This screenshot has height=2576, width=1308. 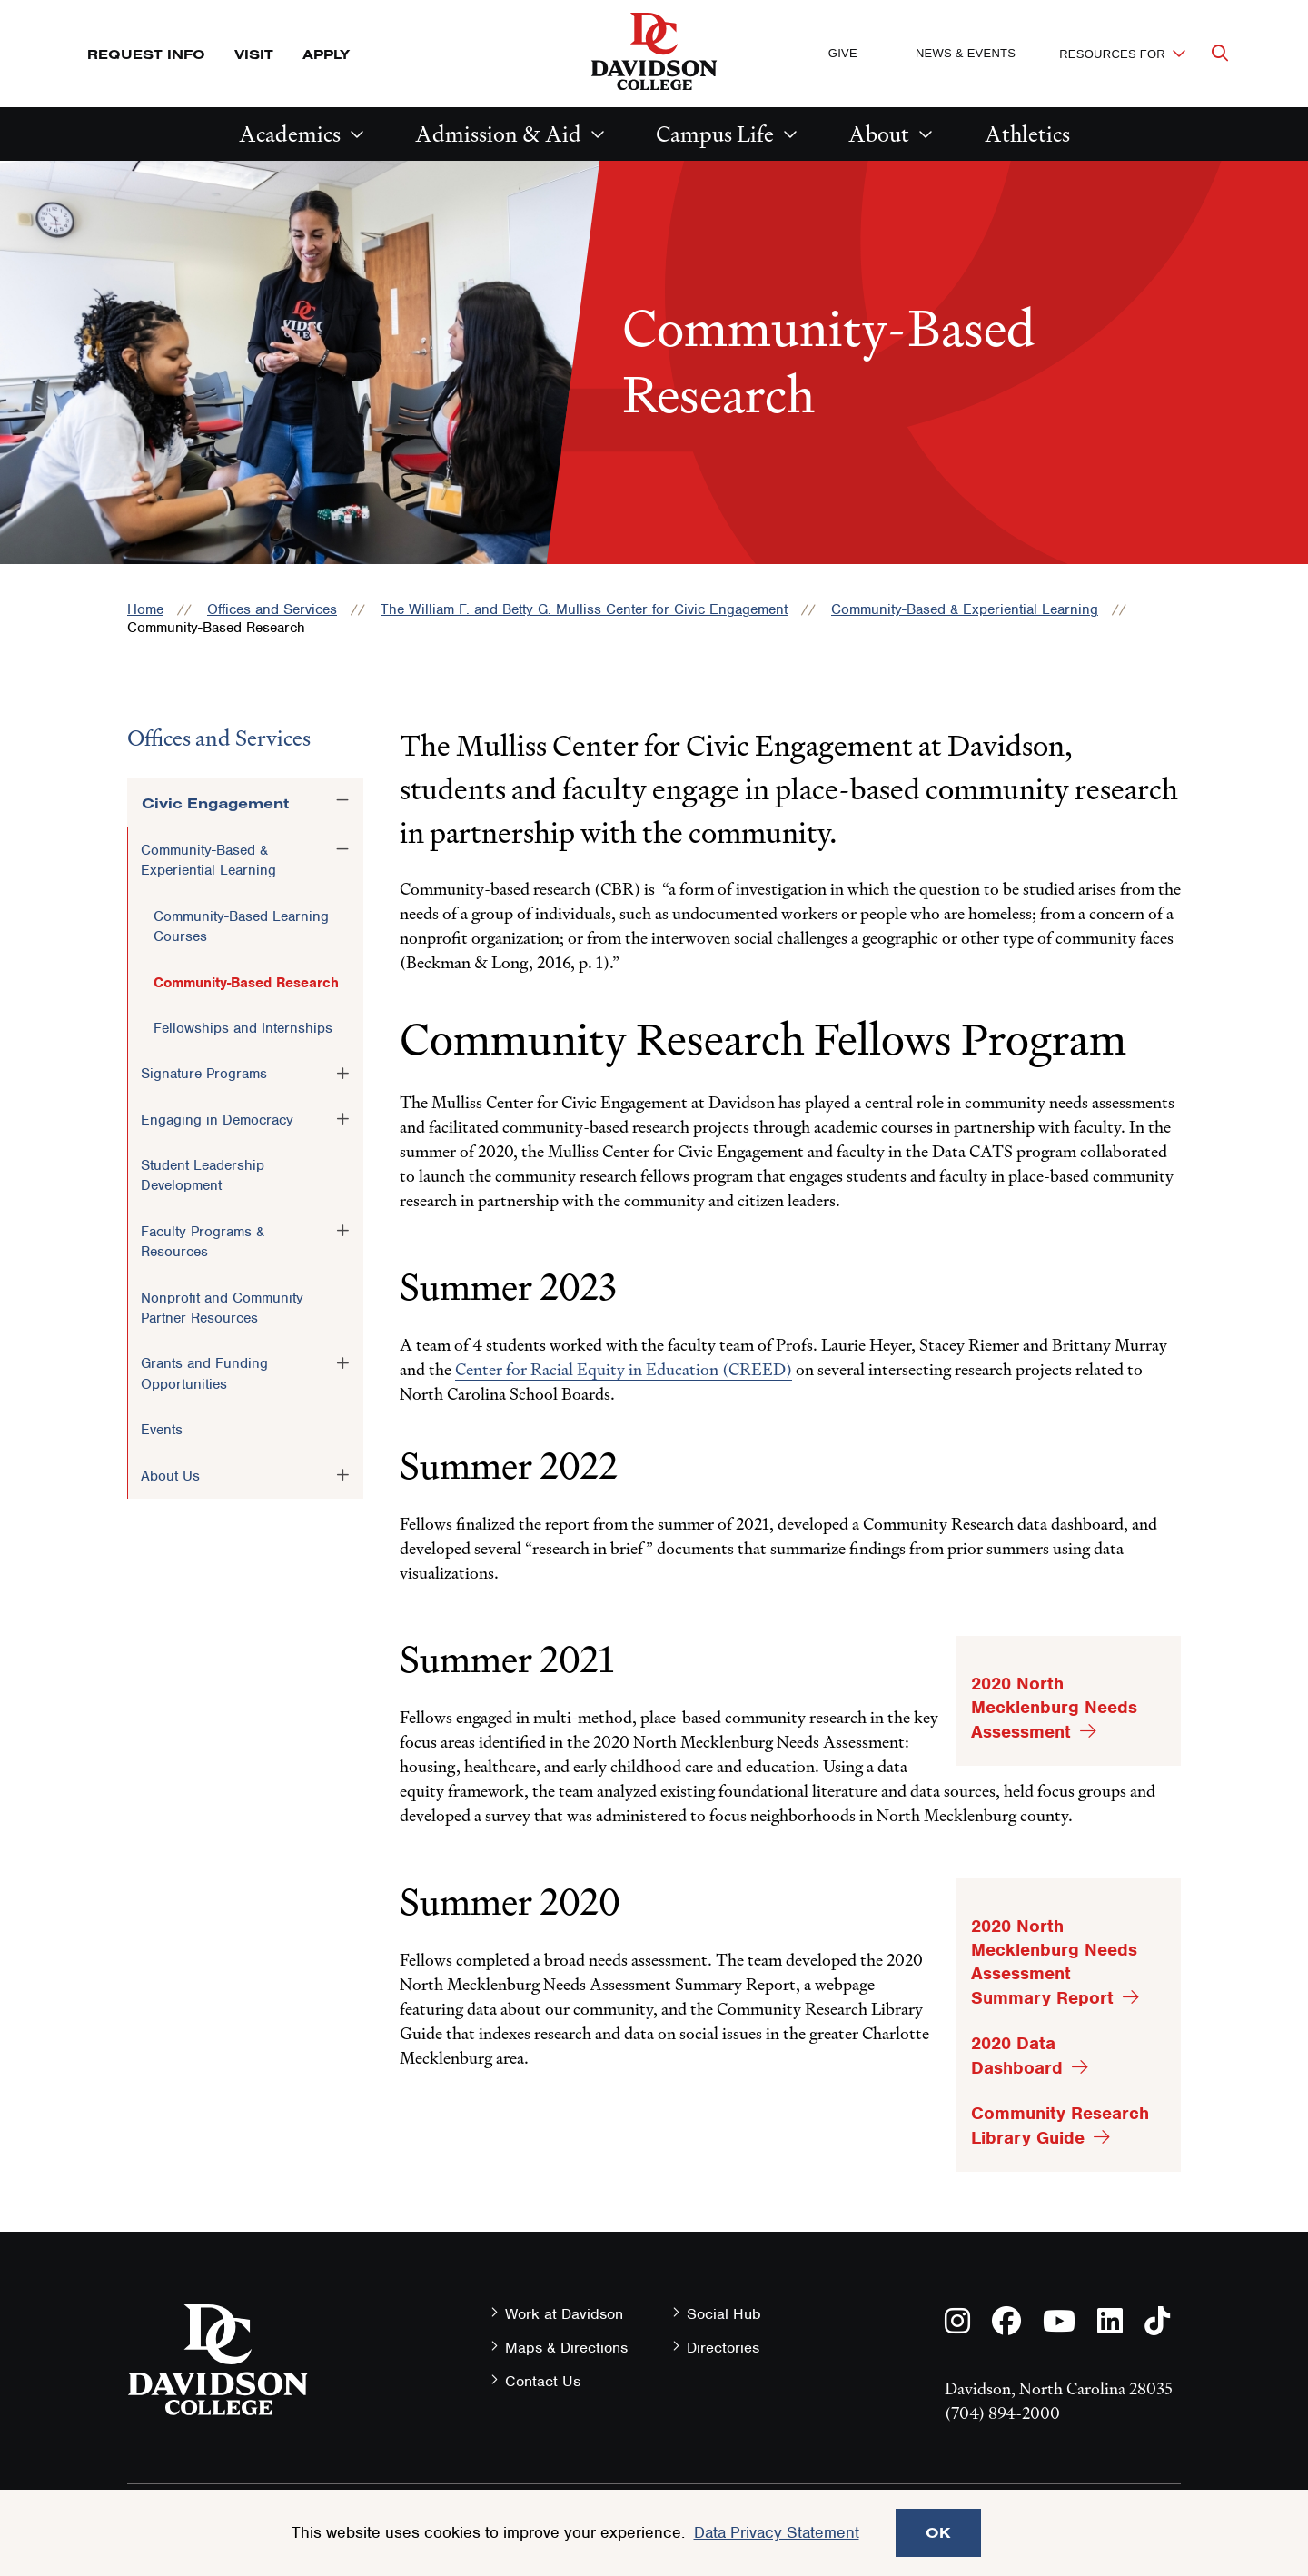 I want to click on Events, so click(x=162, y=1430).